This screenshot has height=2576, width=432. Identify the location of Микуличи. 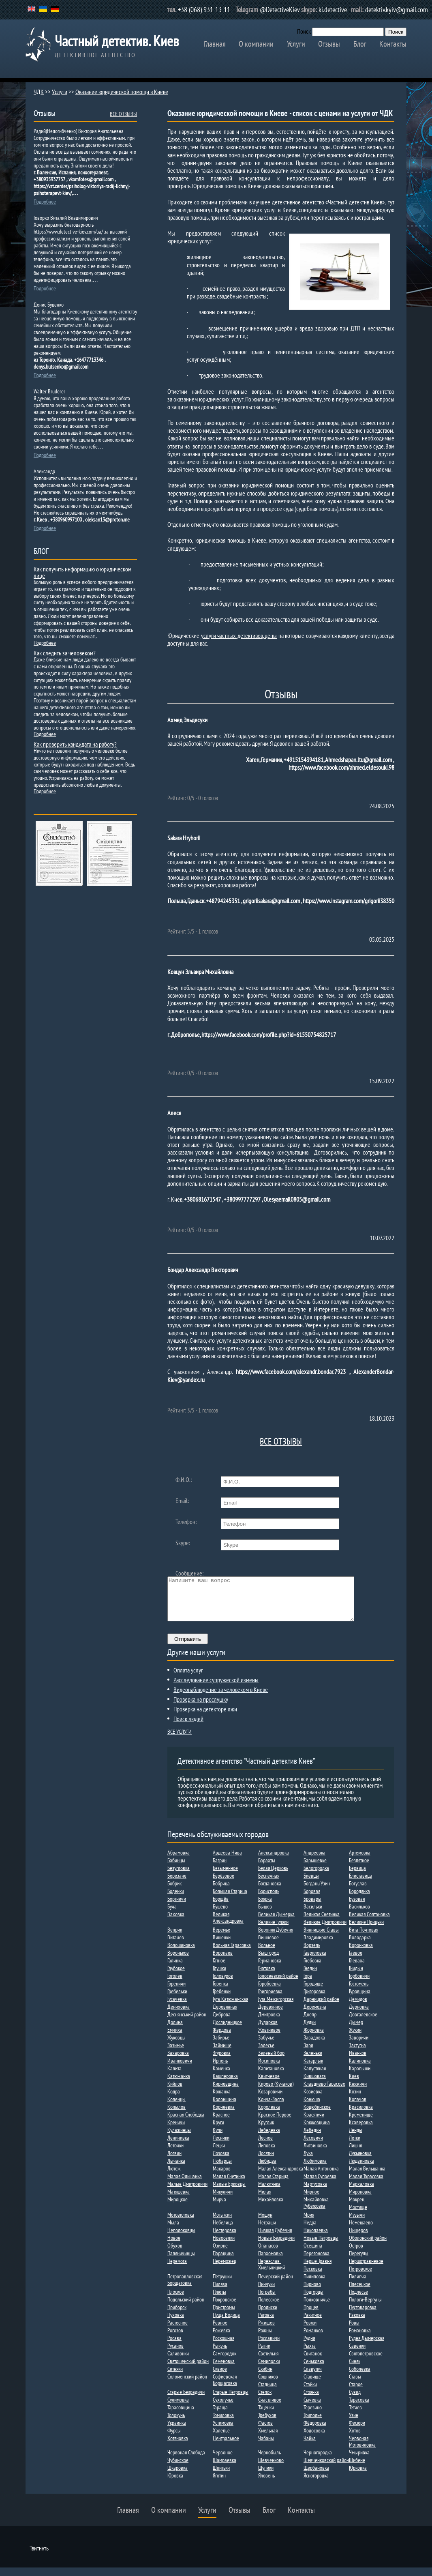
(223, 2200).